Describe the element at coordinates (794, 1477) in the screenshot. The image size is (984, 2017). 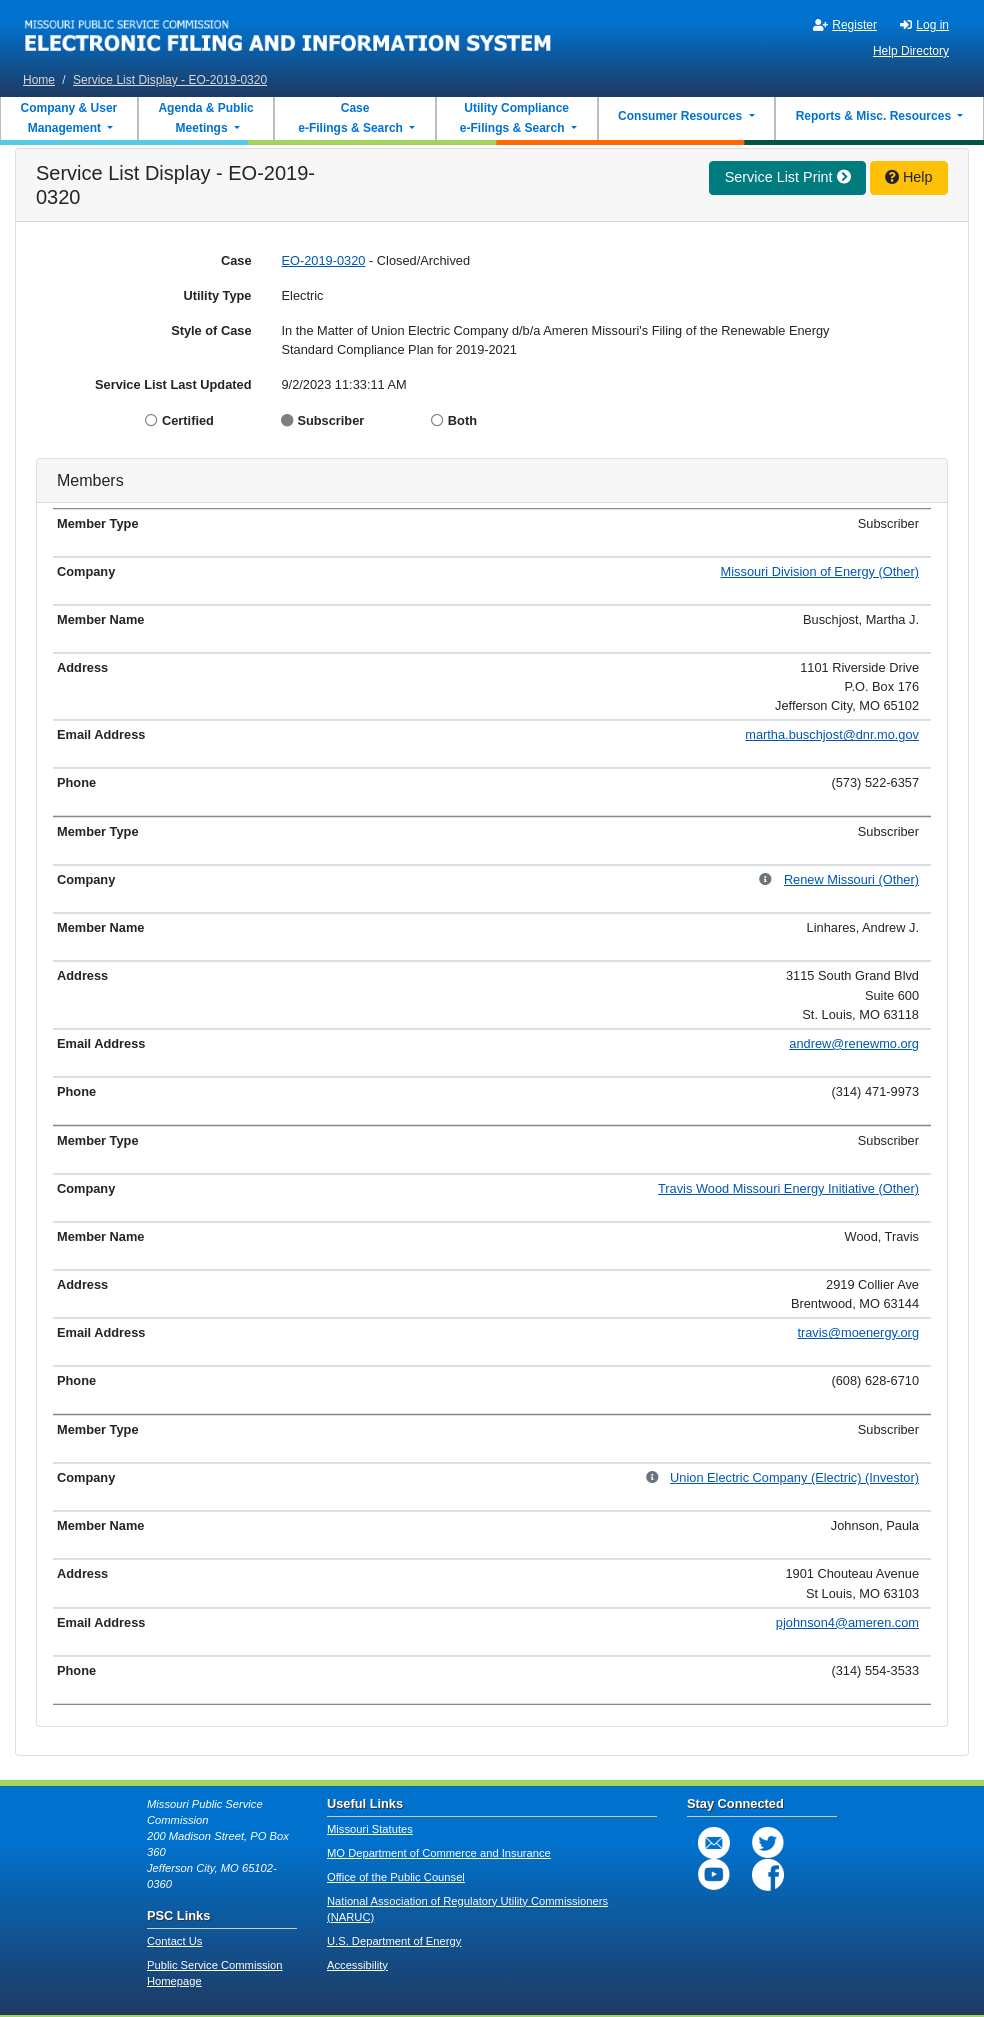
I see `Union Electric Company (Electric) (Investor)` at that location.